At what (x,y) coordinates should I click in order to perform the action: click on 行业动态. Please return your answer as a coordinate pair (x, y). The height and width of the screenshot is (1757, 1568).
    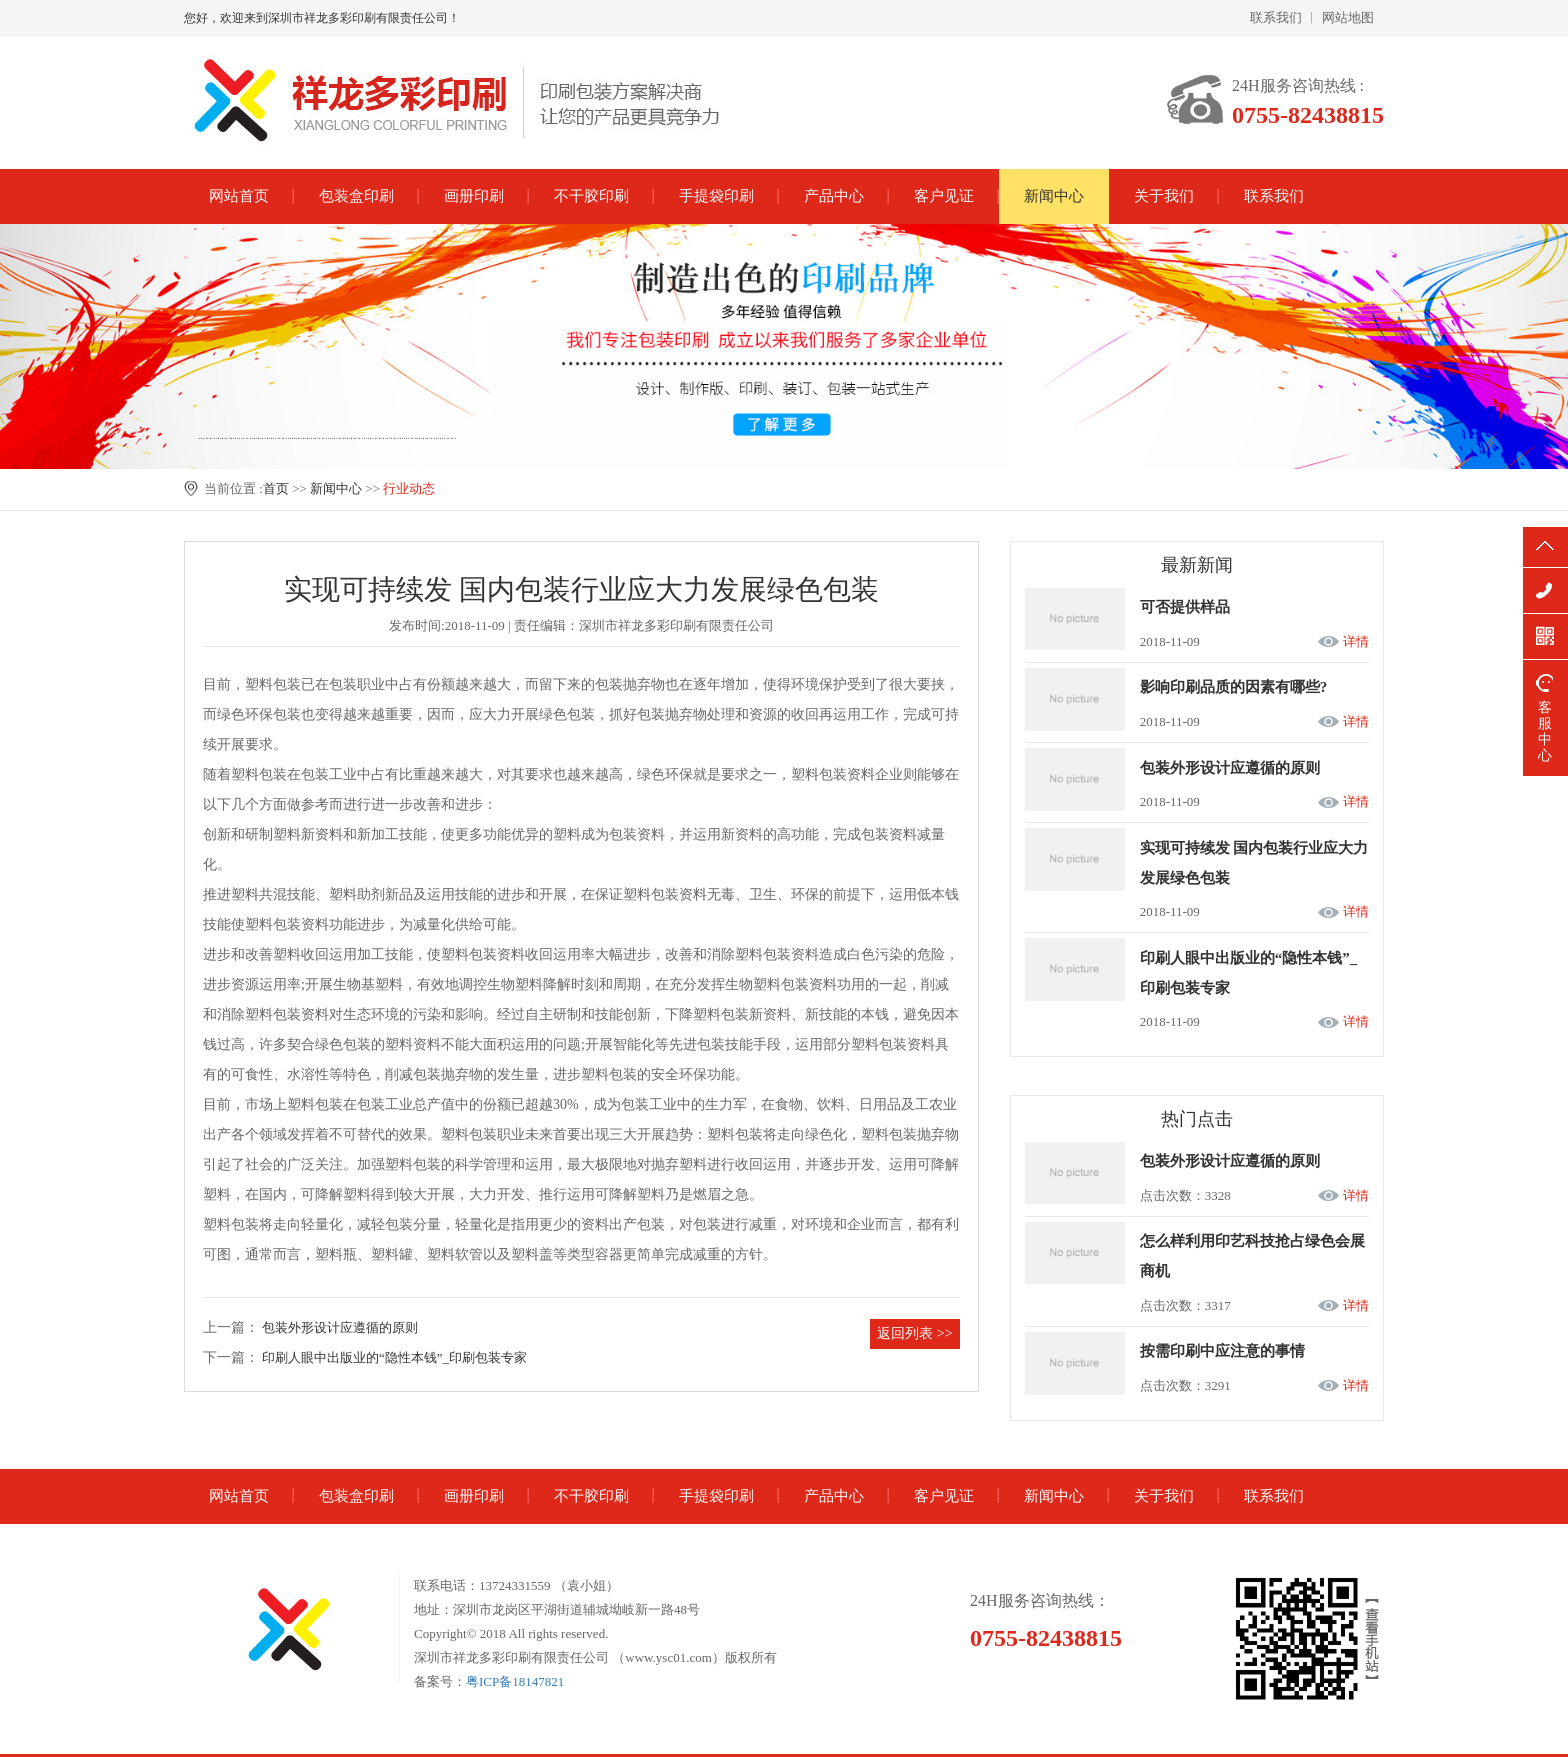
    Looking at the image, I should click on (409, 488).